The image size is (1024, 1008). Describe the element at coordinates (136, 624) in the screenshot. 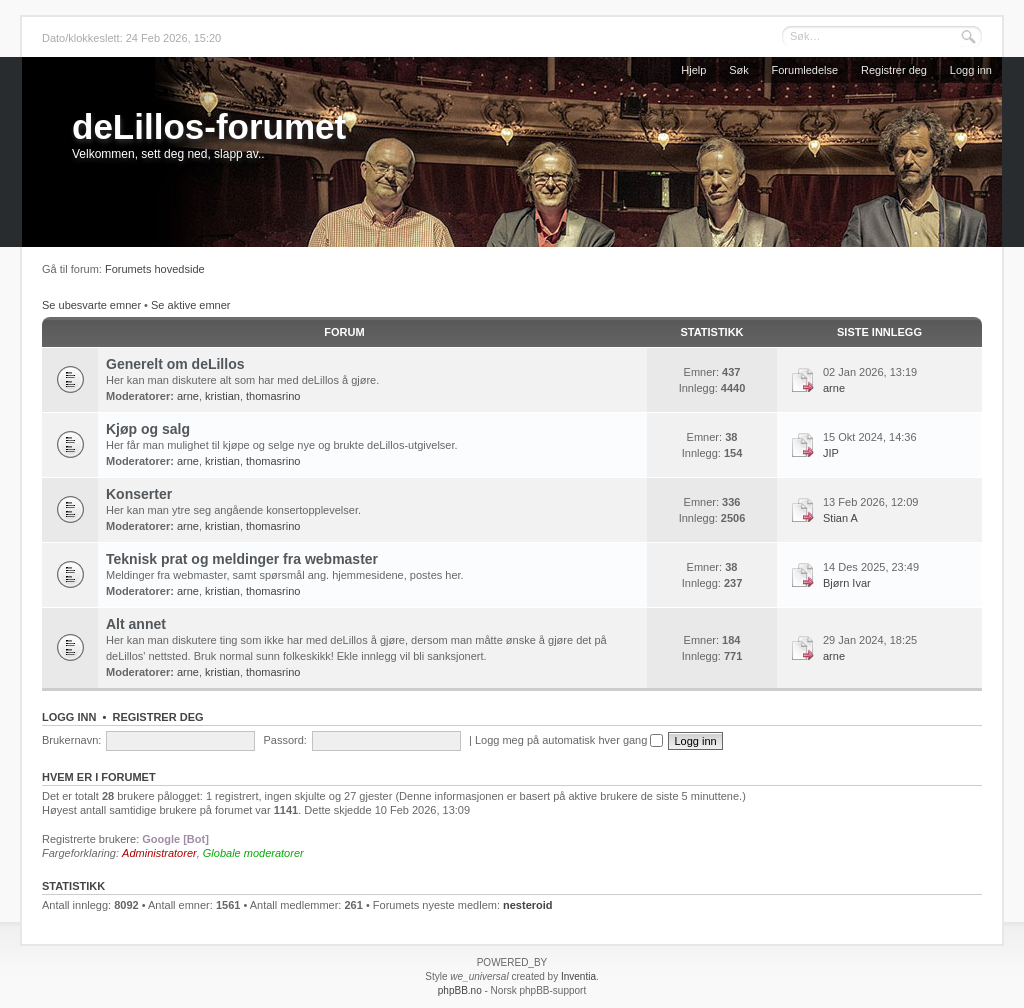

I see `Alt annet` at that location.